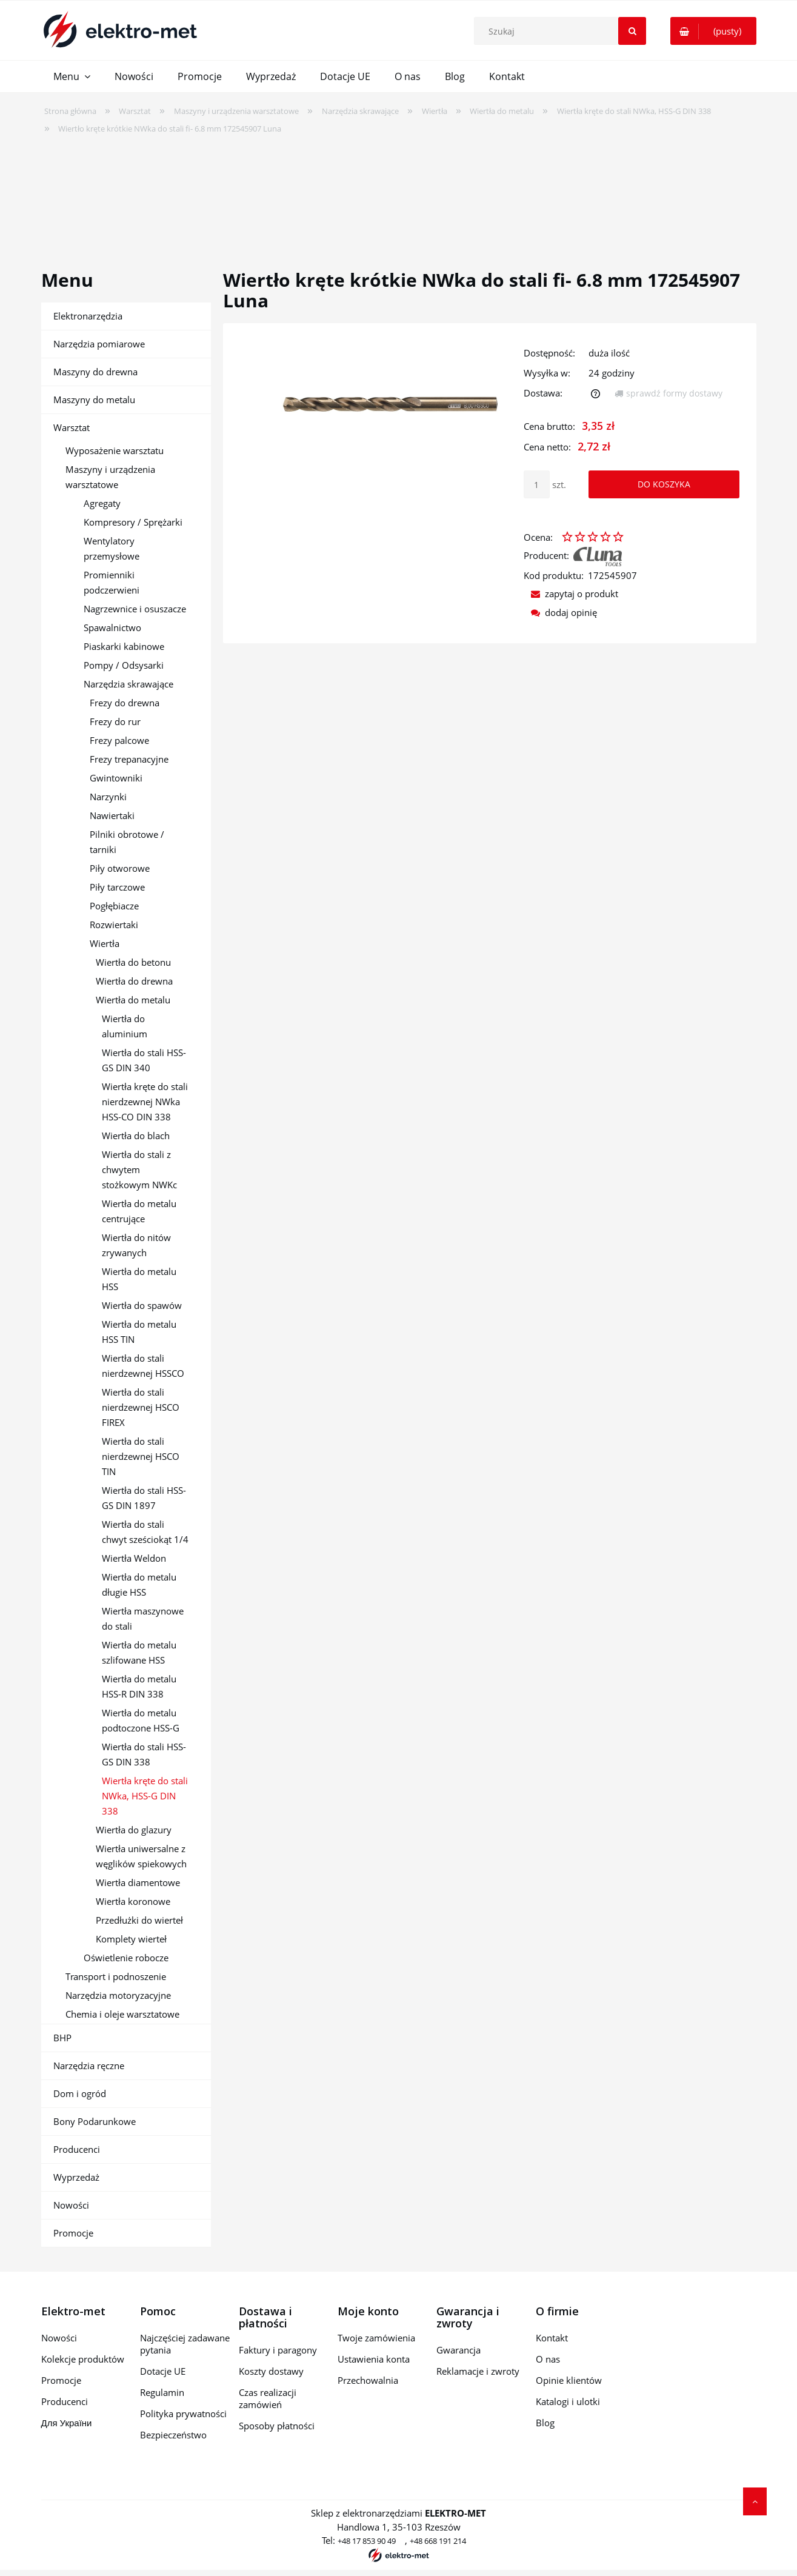  What do you see at coordinates (122, 2014) in the screenshot?
I see `Chemia i oleje warsztatowe` at bounding box center [122, 2014].